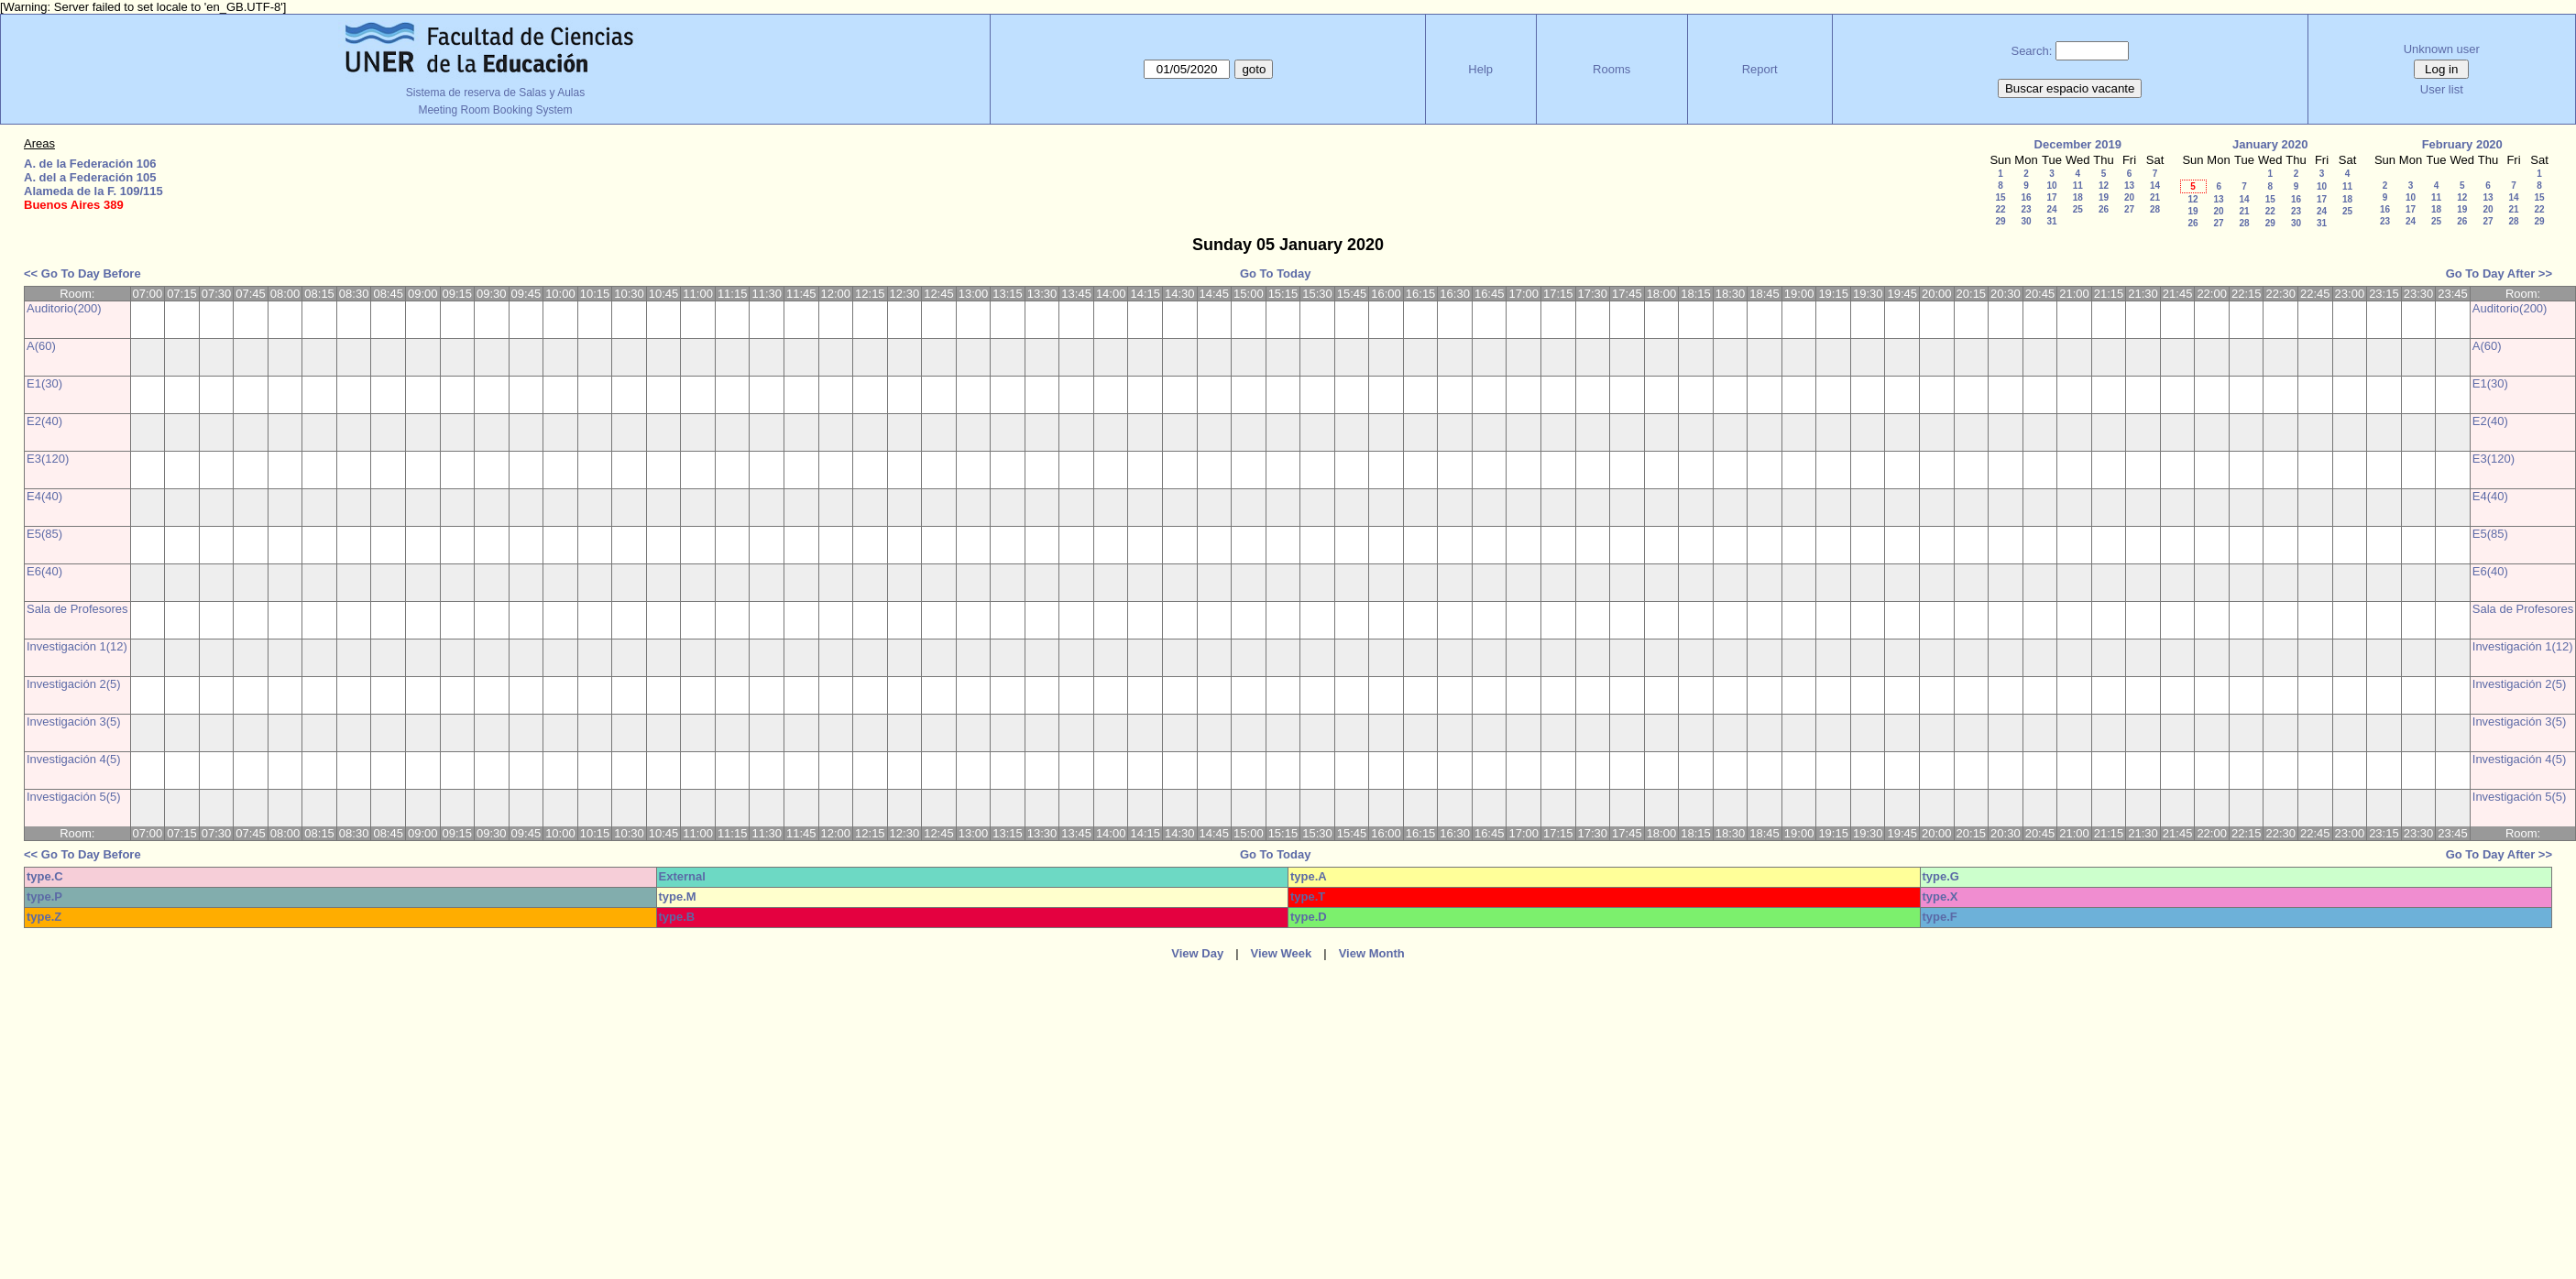  Describe the element at coordinates (2129, 185) in the screenshot. I see `13` at that location.